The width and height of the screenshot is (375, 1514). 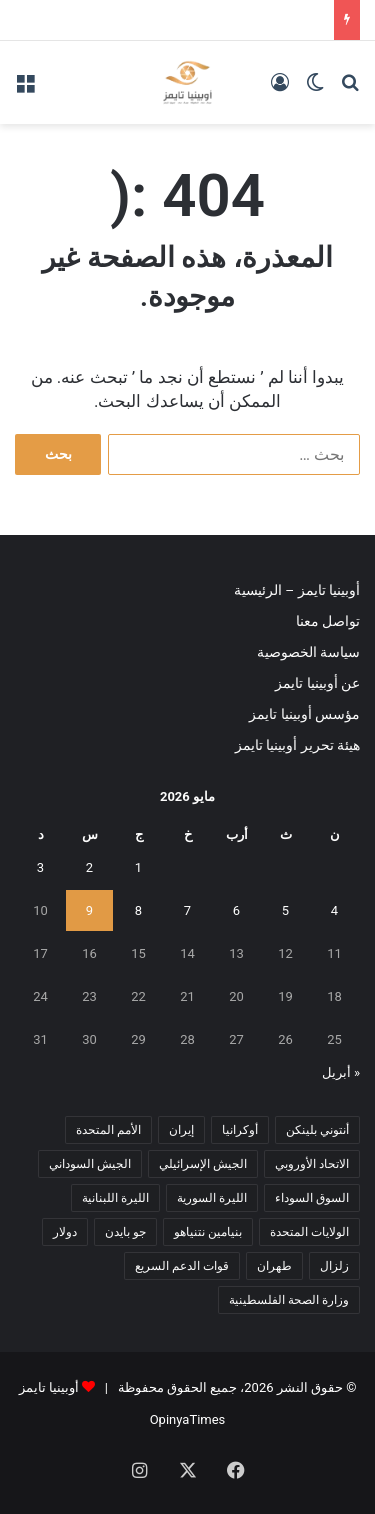 What do you see at coordinates (309, 1232) in the screenshot?
I see `الولايات المتحدة [الولايات المتحدة (6 عناصر)]` at bounding box center [309, 1232].